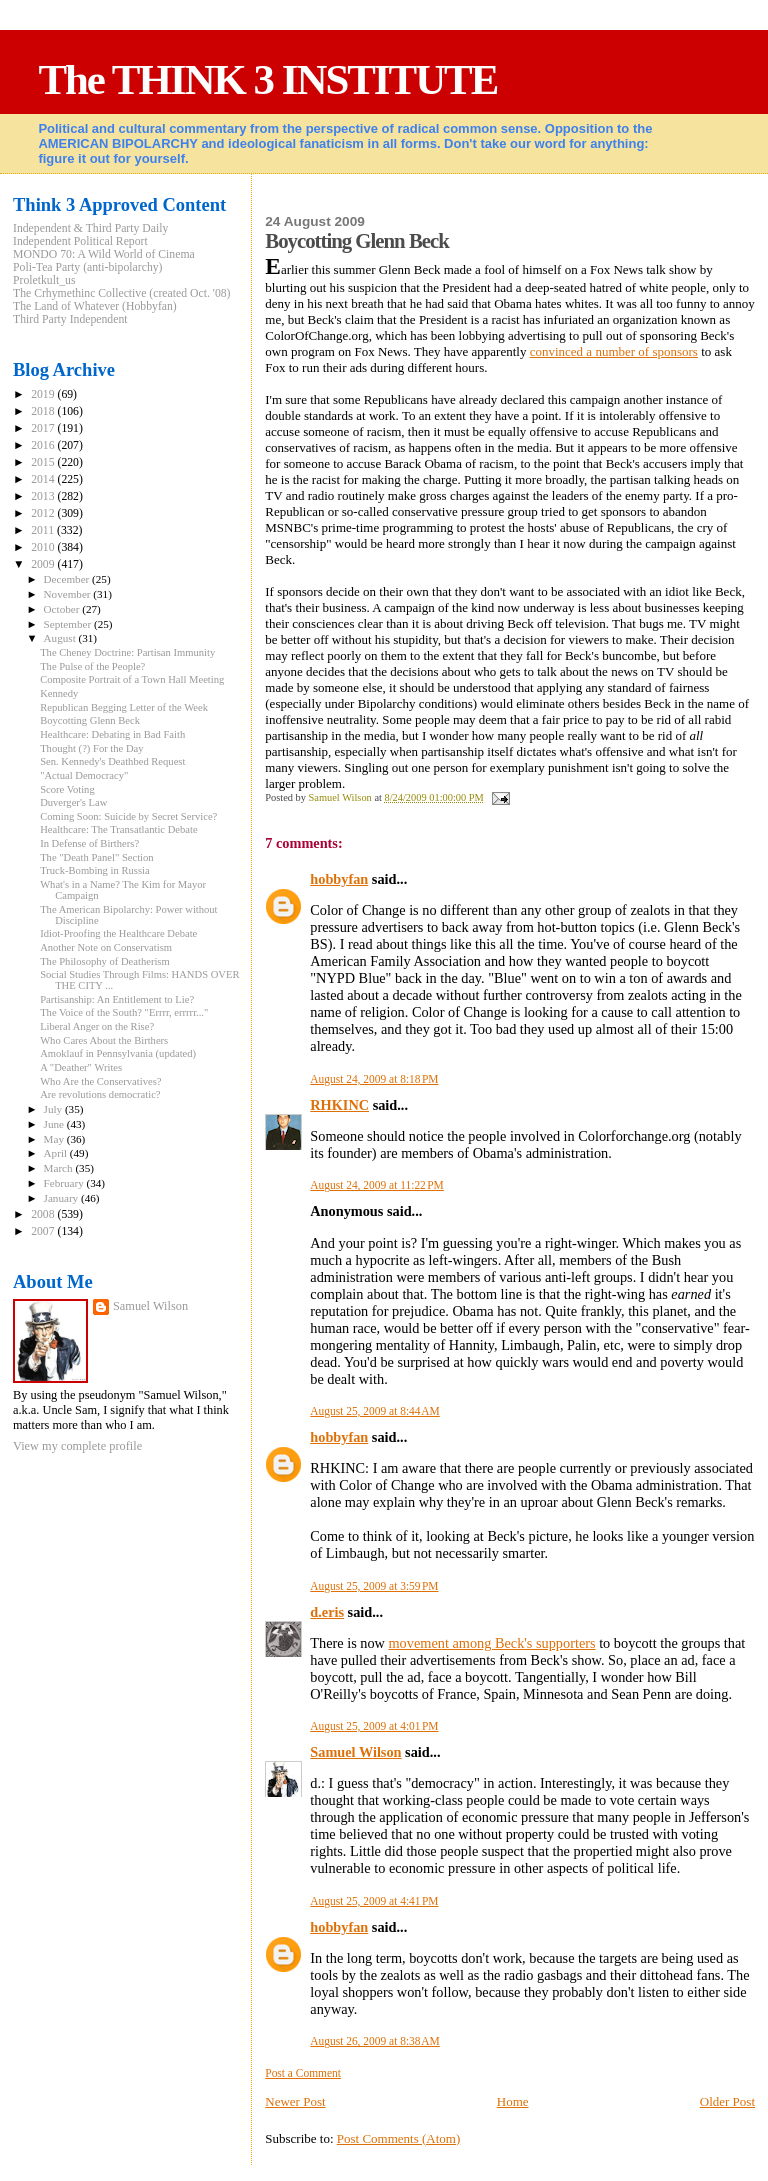  I want to click on August 24, 2009 at 11:22 PM, so click(377, 1185).